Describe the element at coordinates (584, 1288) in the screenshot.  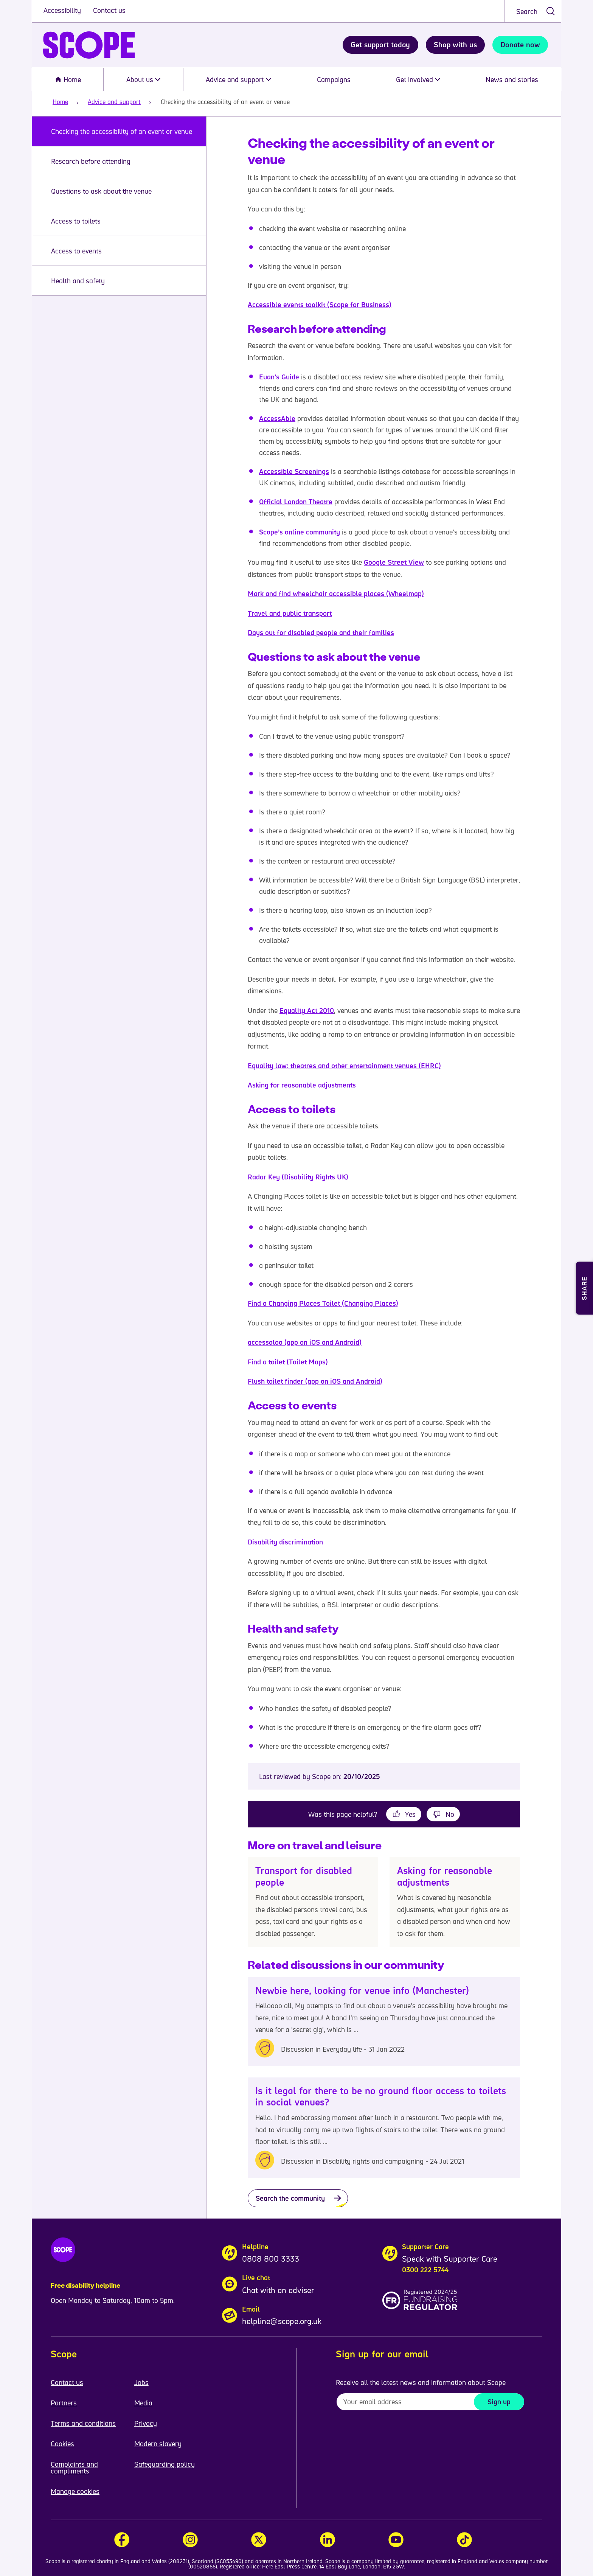
I see `[Open Share and Print menu]` at that location.